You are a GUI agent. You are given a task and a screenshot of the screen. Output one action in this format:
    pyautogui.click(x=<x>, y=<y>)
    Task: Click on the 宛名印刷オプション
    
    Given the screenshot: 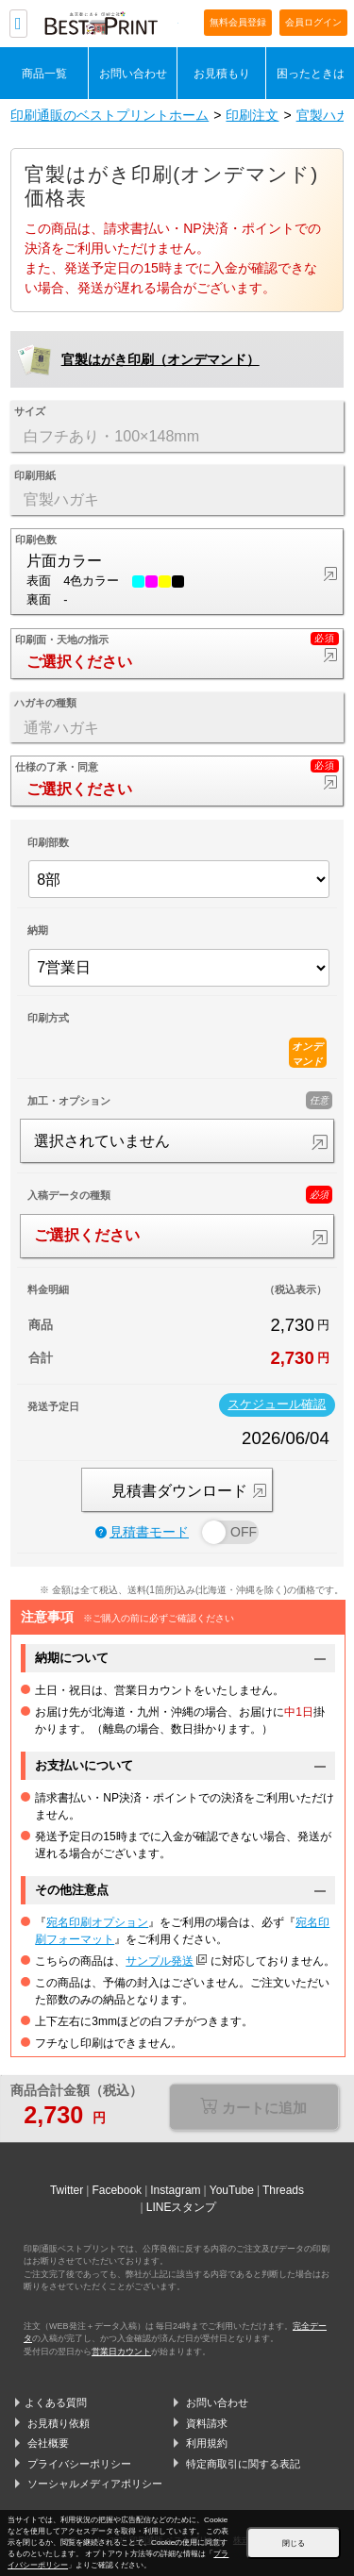 What is the action you would take?
    pyautogui.click(x=97, y=1922)
    